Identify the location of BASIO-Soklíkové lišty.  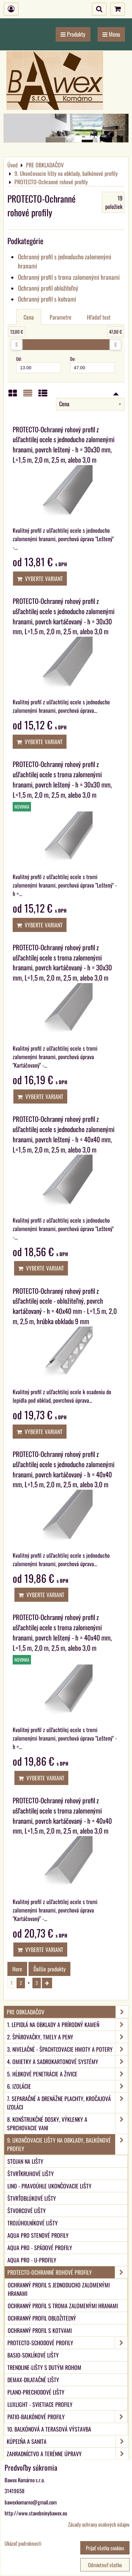
(33, 2355).